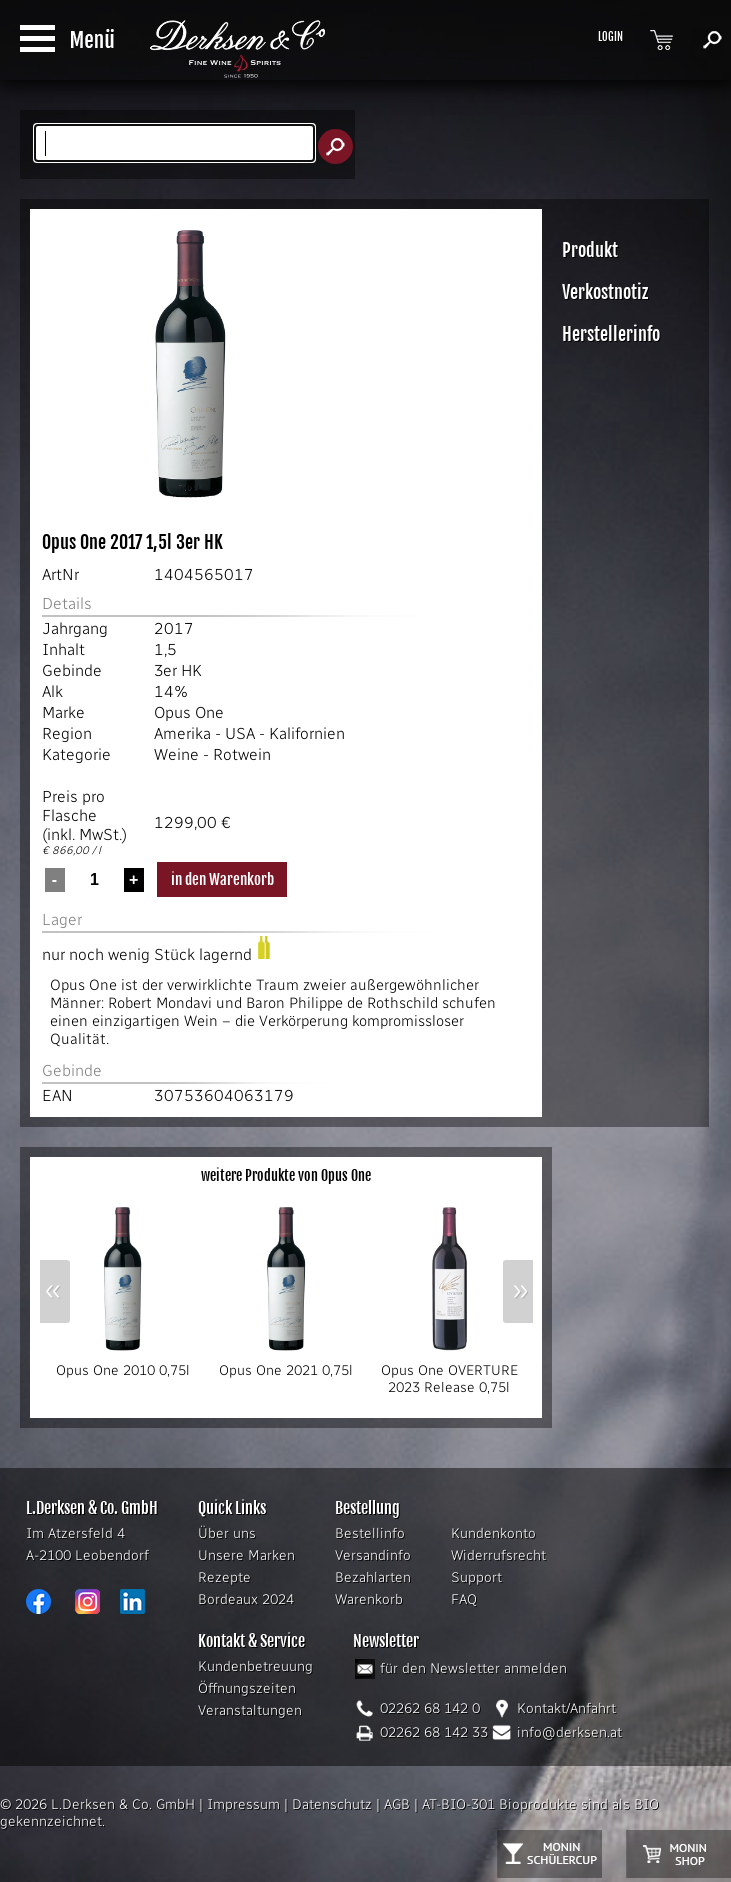  What do you see at coordinates (227, 1533) in the screenshot?
I see `Über uns` at bounding box center [227, 1533].